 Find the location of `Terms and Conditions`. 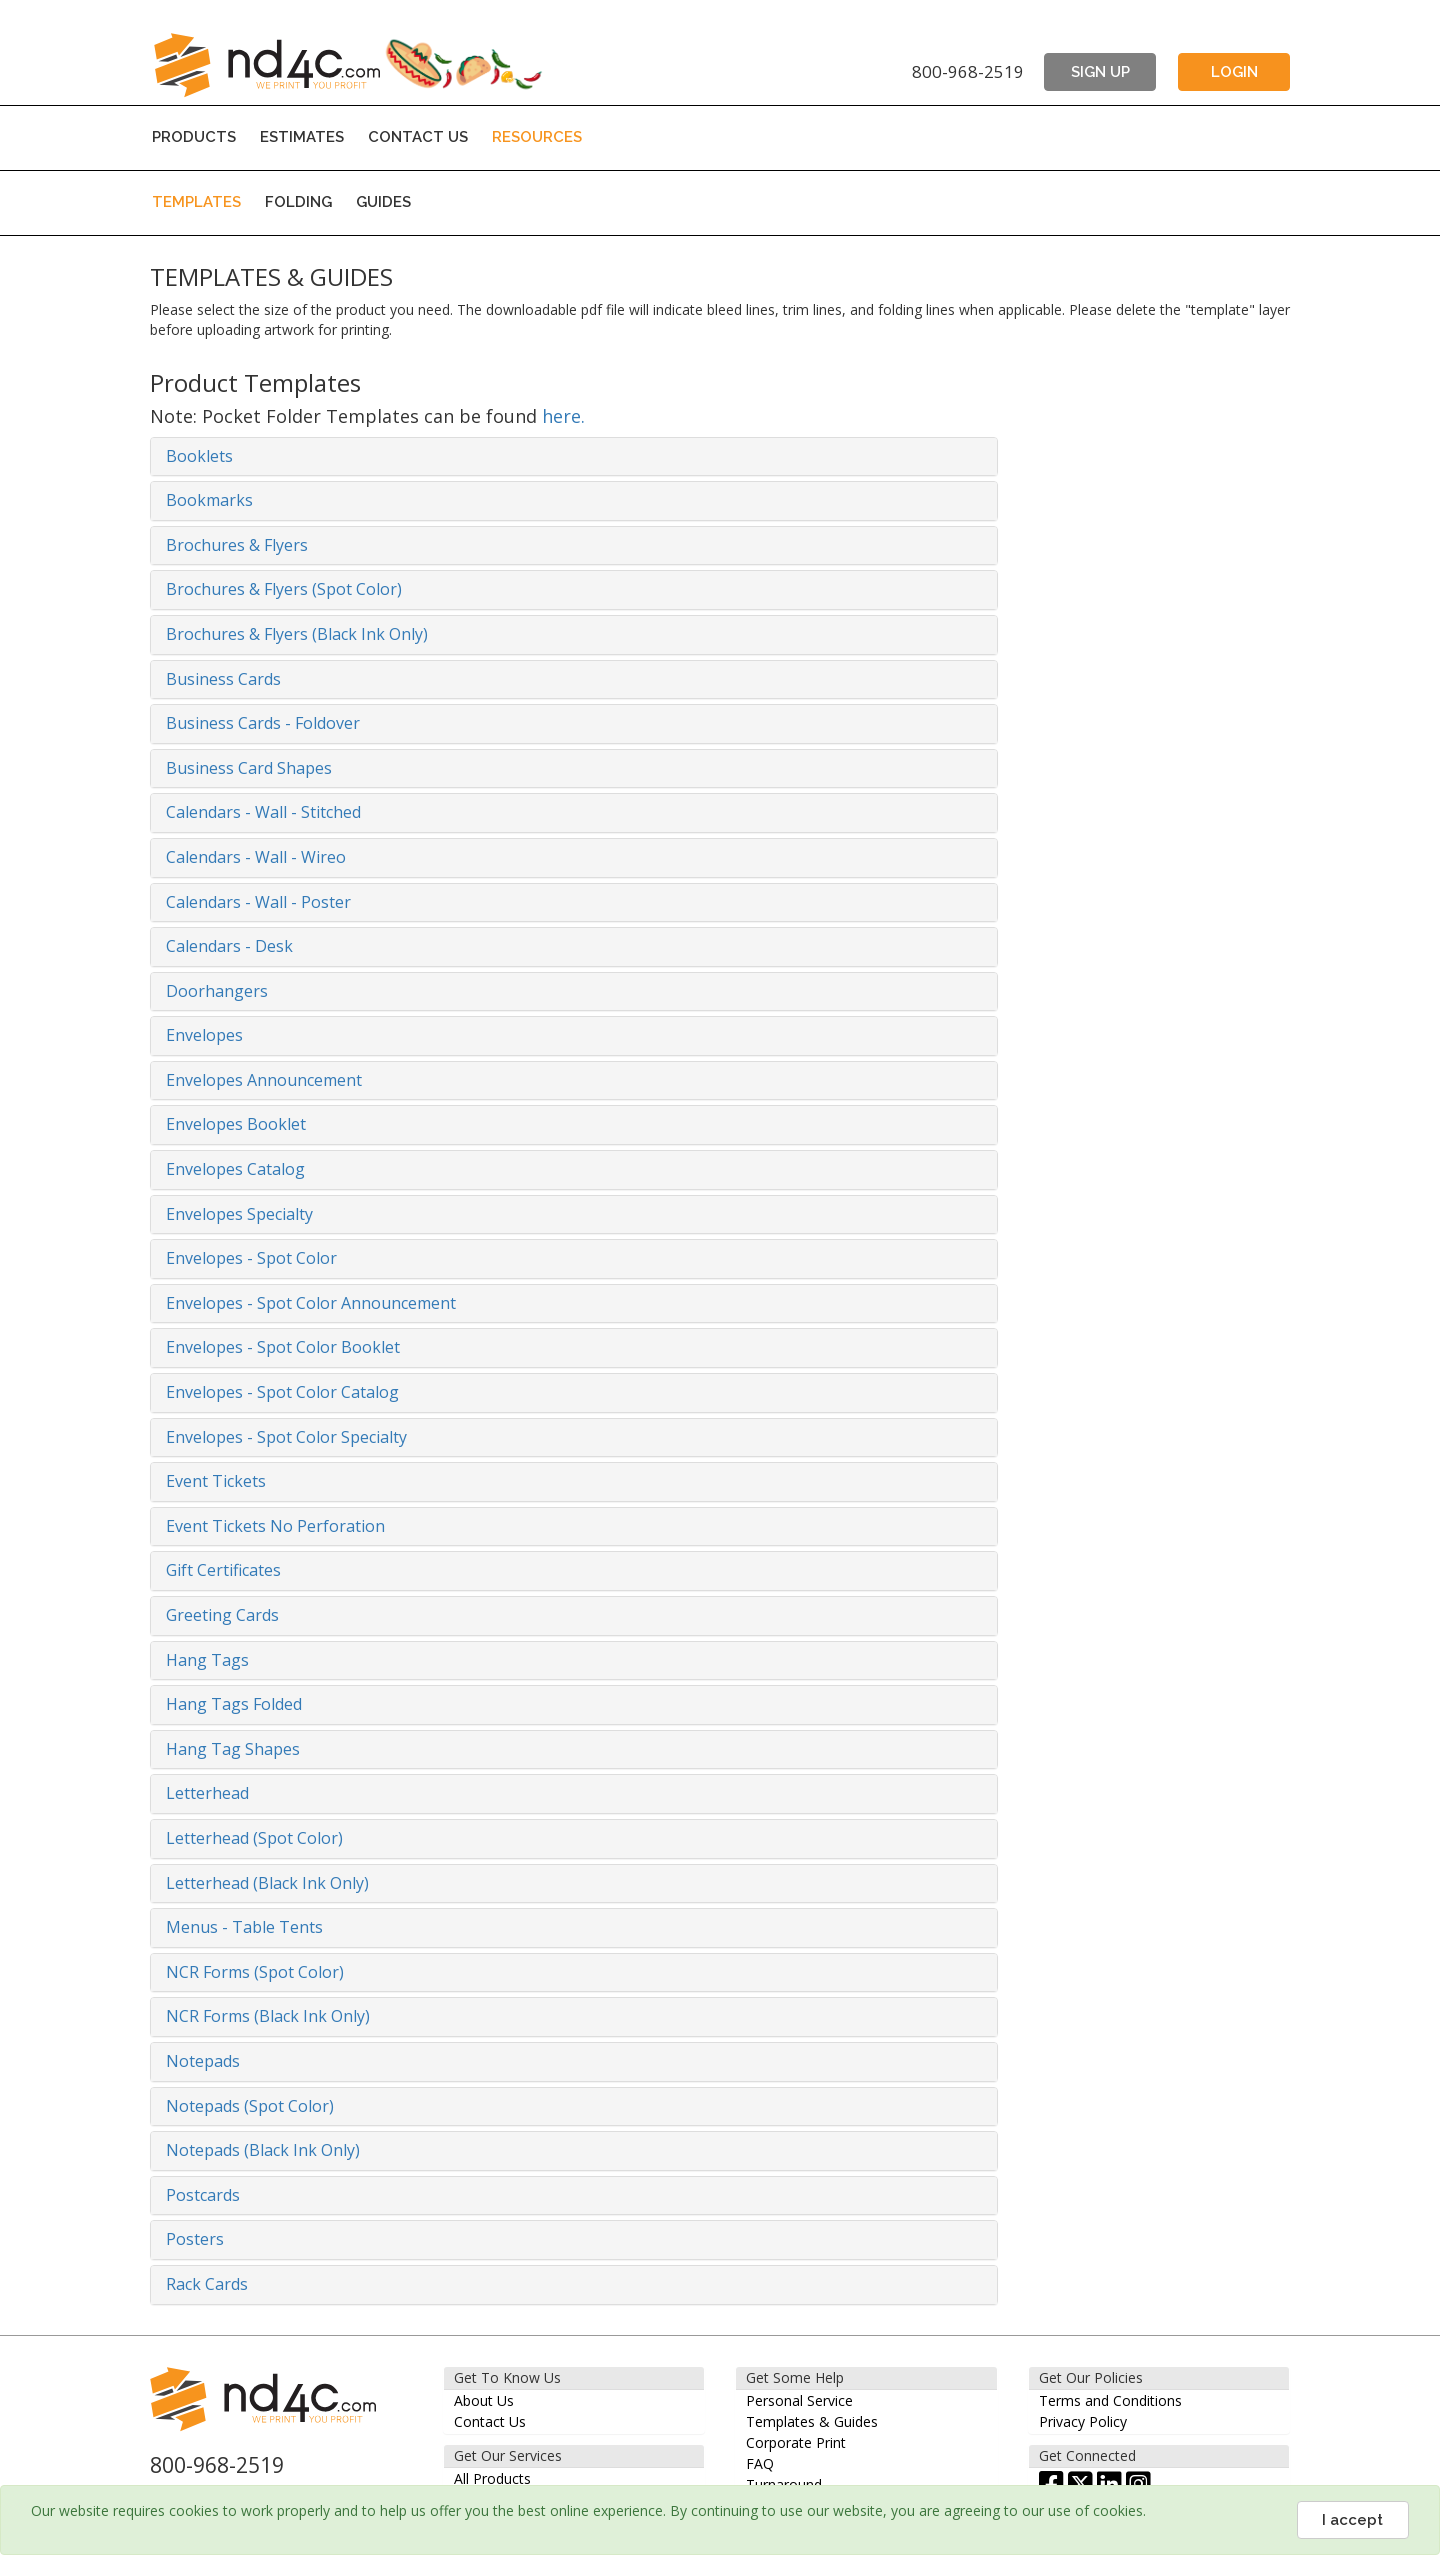

Terms and Conditions is located at coordinates (1110, 2400).